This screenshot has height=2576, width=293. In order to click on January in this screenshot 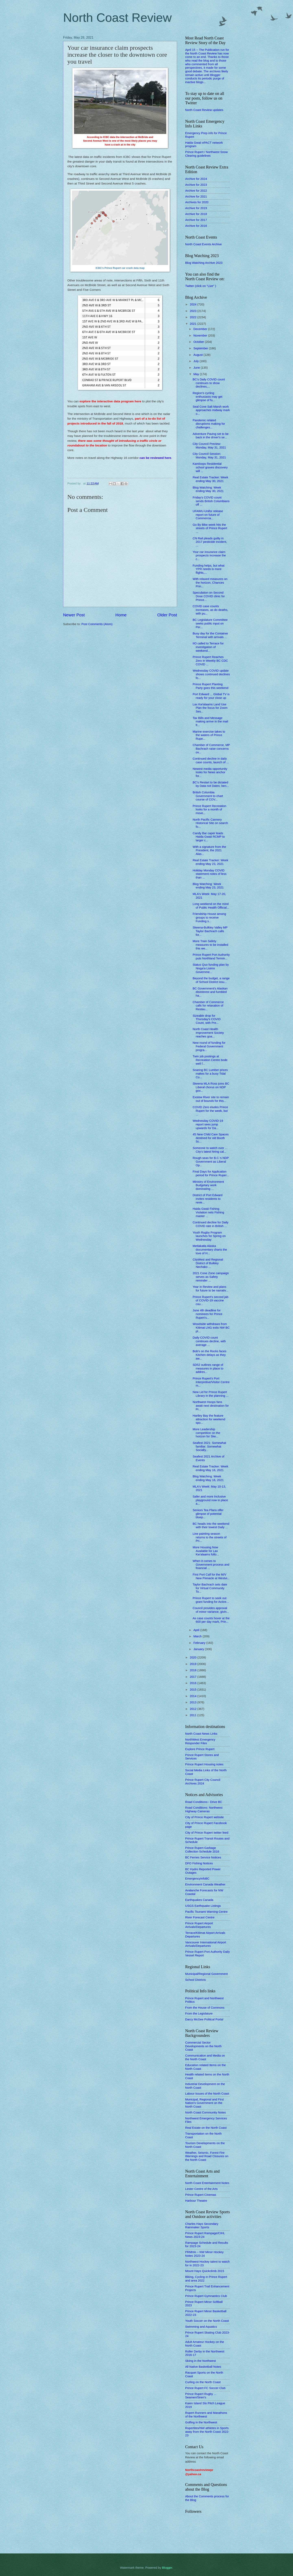, I will do `click(199, 1649)`.